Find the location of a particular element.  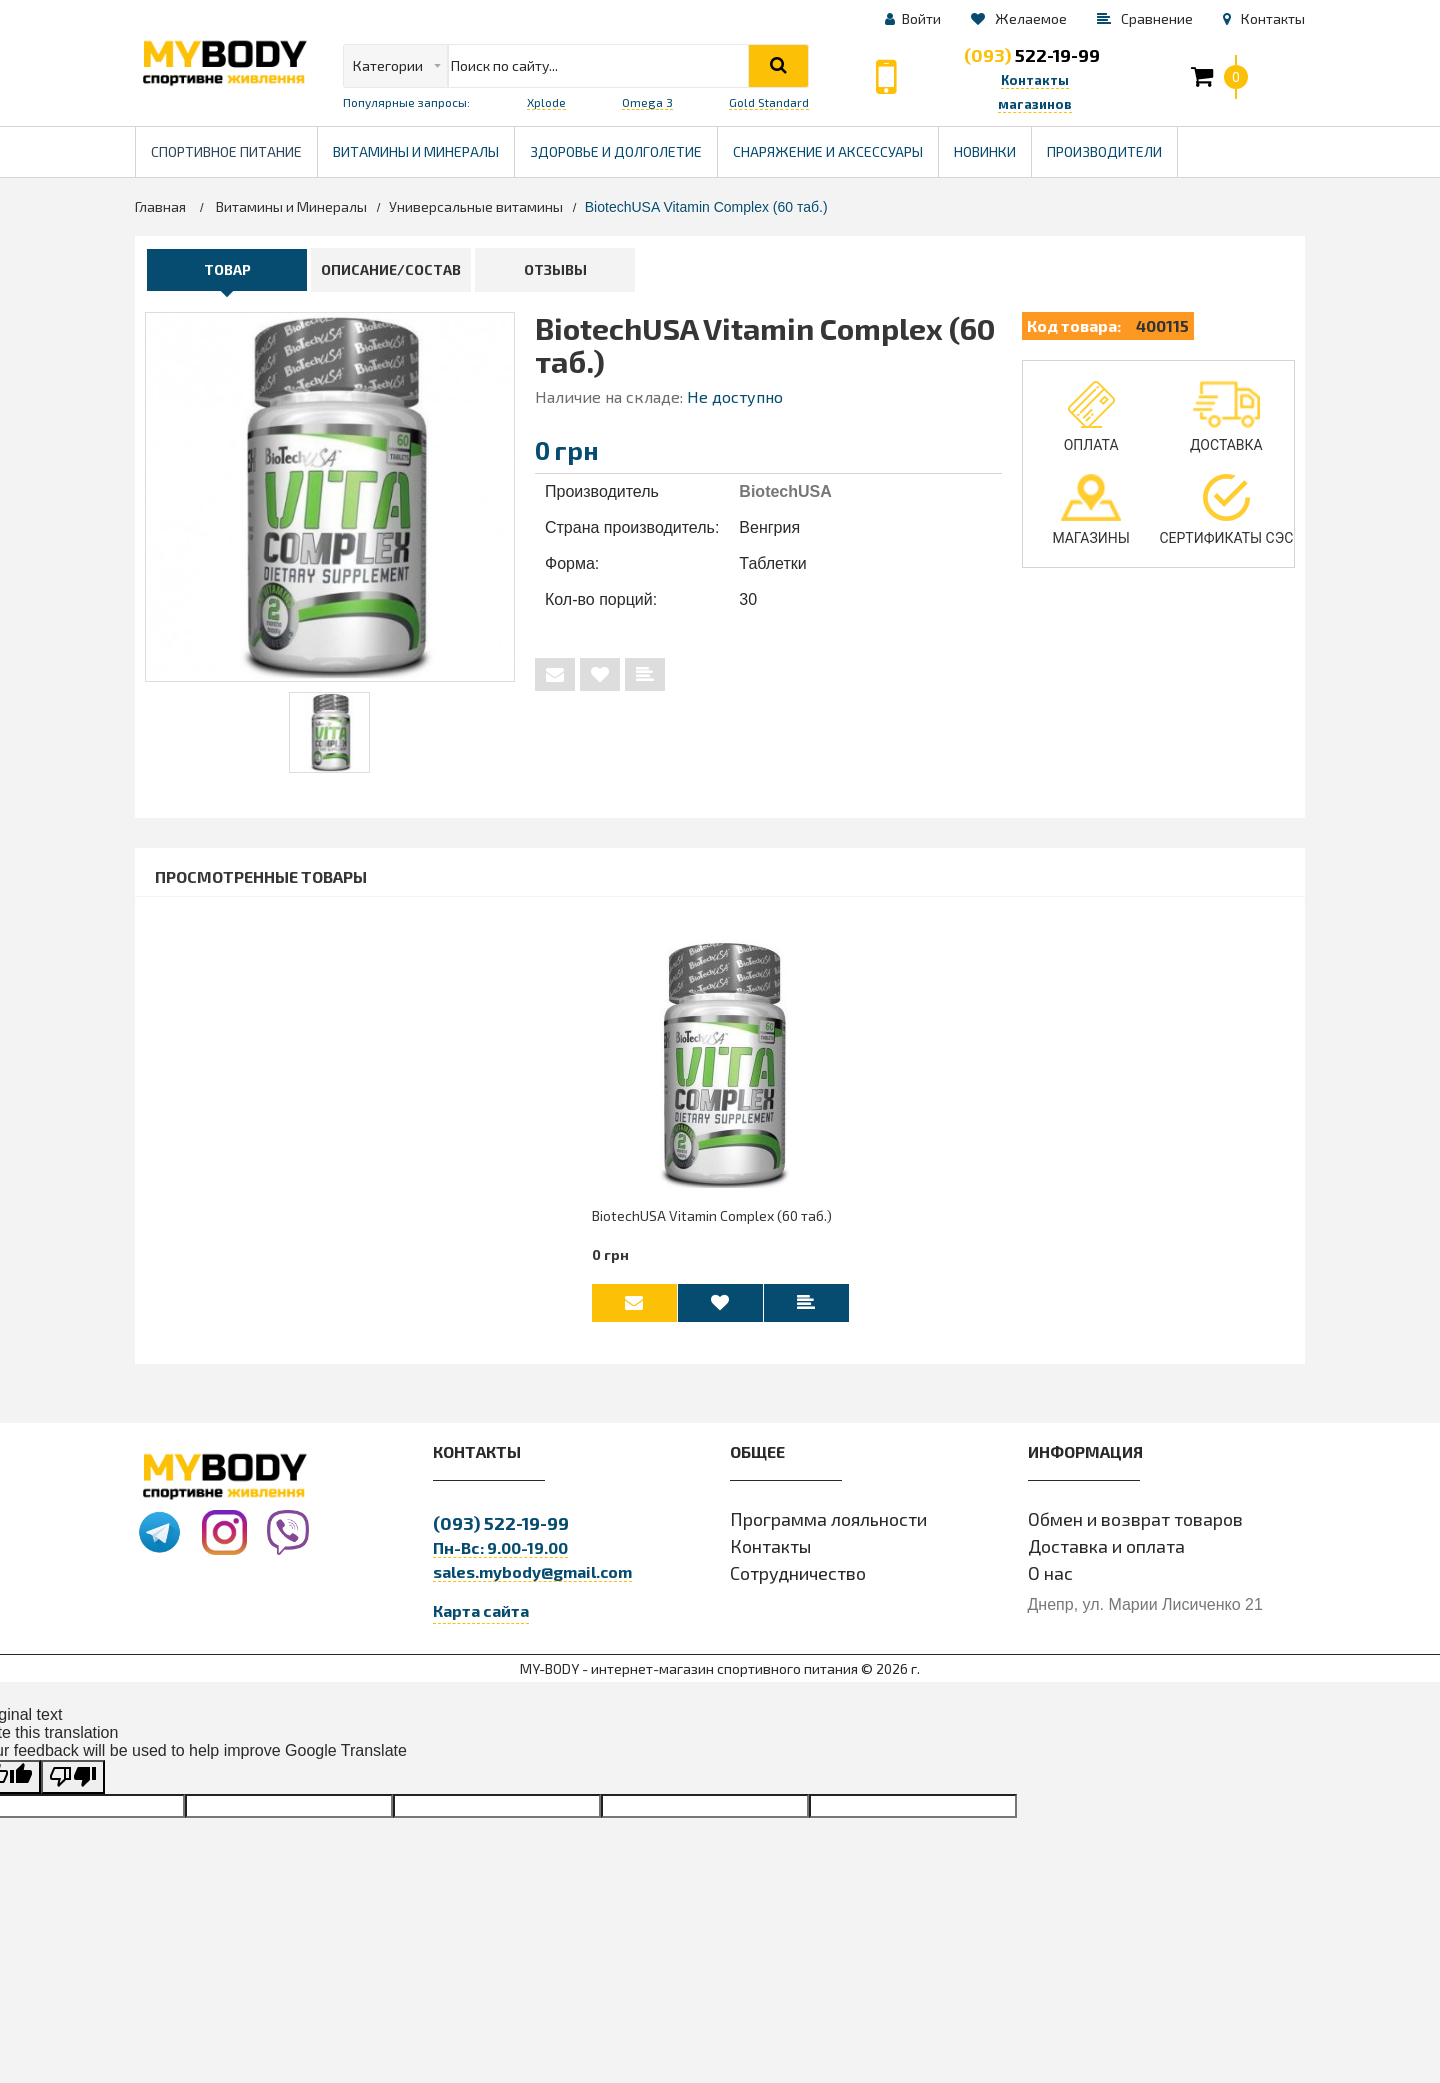

Сотрудничество is located at coordinates (798, 1583).